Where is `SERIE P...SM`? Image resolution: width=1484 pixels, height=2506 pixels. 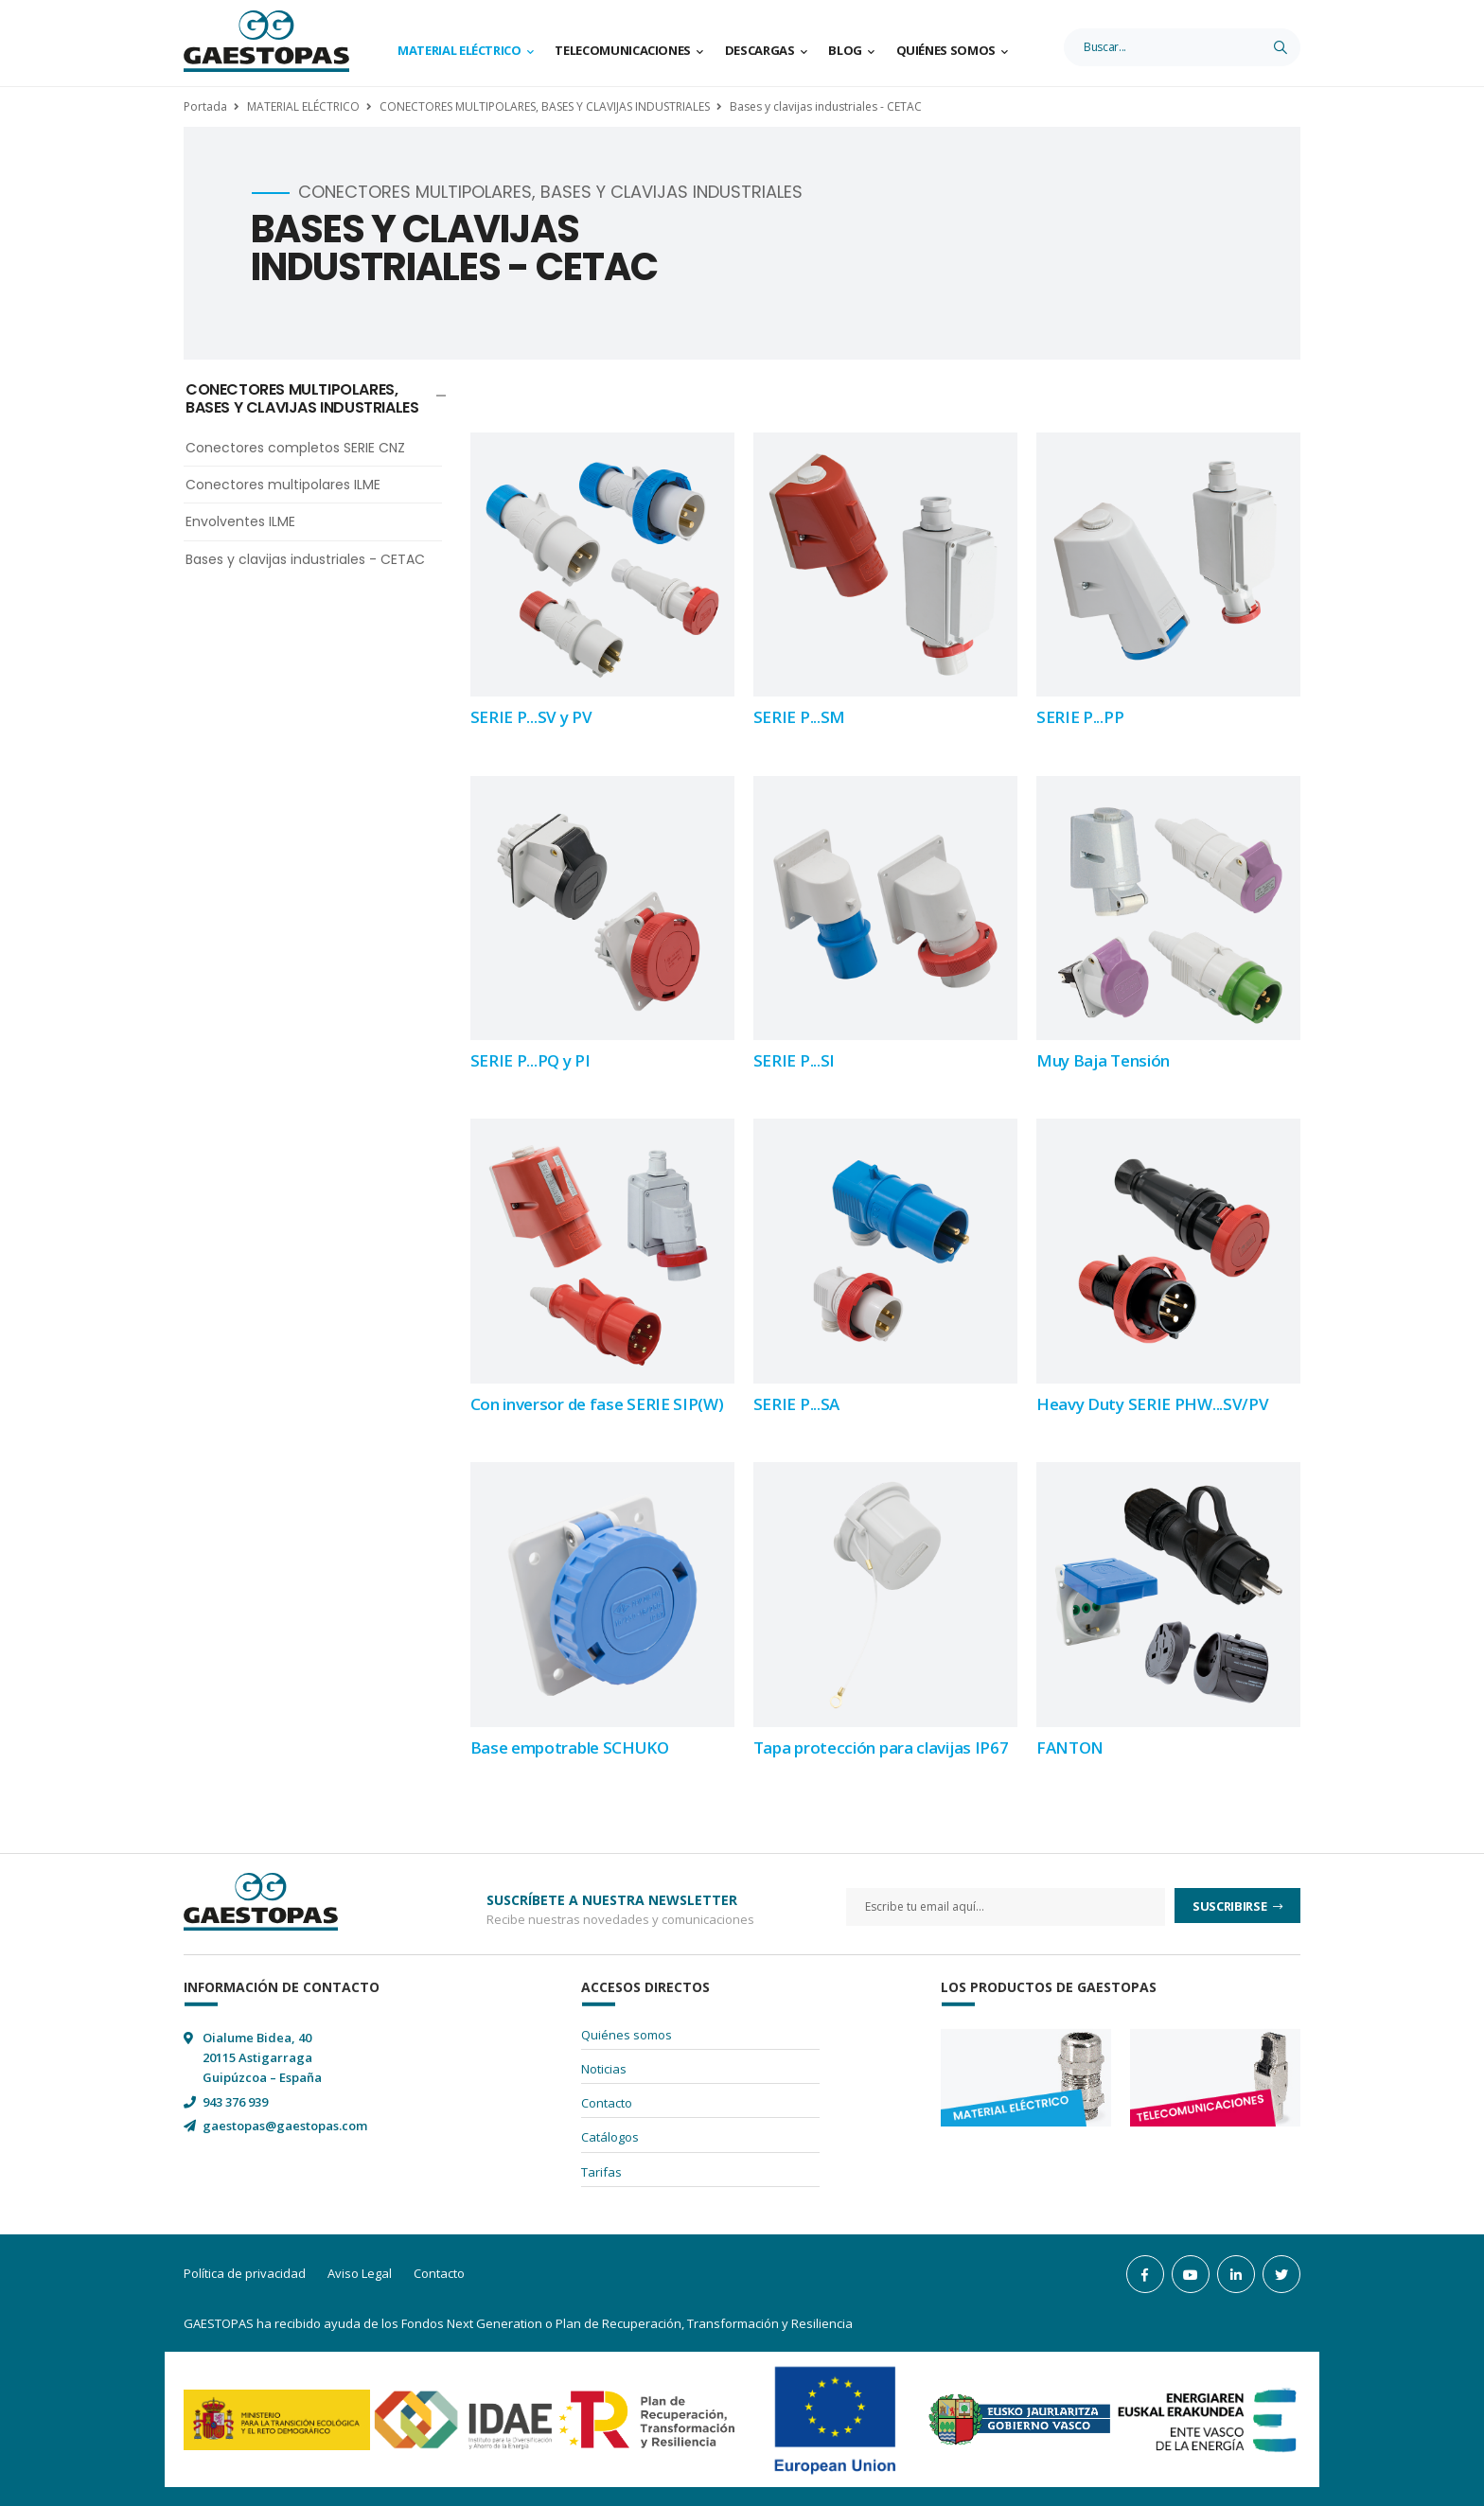 SERIE P...SM is located at coordinates (799, 717).